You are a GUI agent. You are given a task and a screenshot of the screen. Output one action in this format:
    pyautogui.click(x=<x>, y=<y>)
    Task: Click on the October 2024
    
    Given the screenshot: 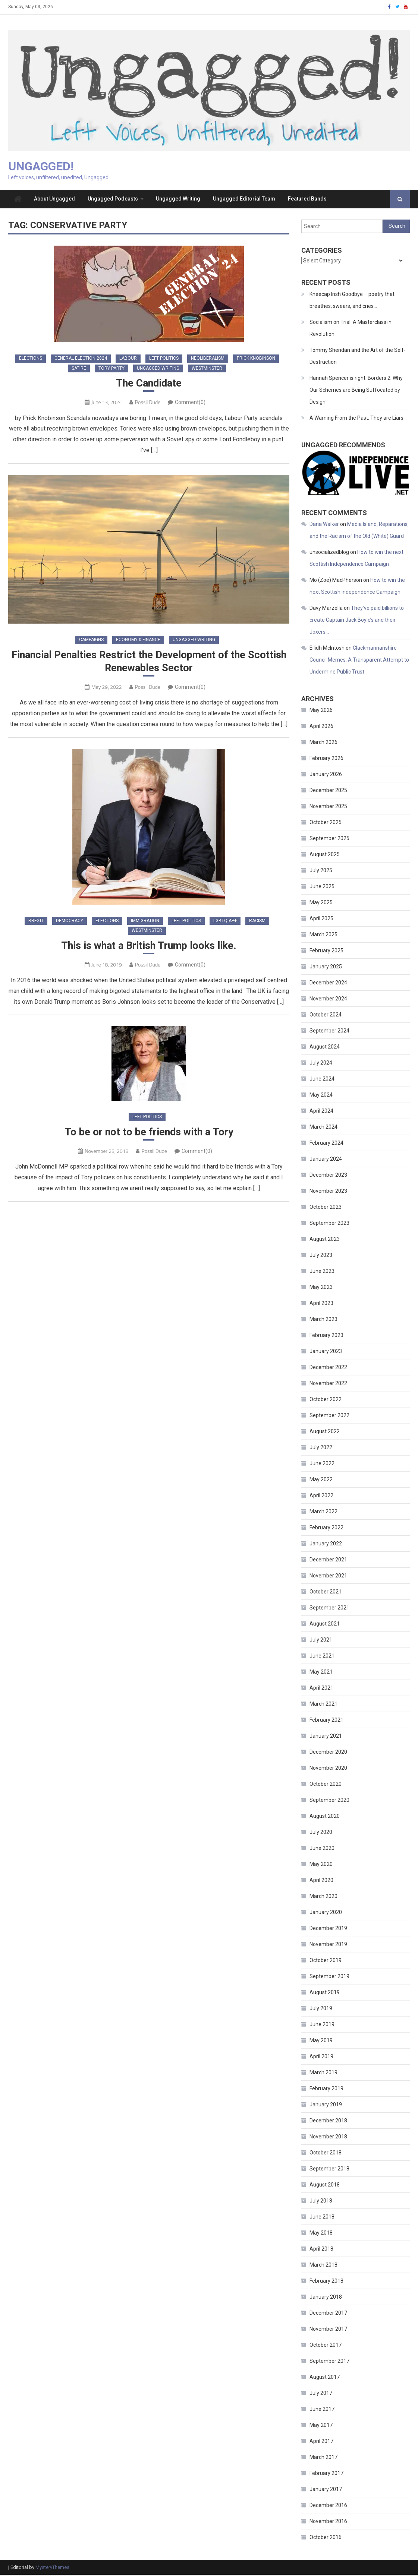 What is the action you would take?
    pyautogui.click(x=325, y=1016)
    